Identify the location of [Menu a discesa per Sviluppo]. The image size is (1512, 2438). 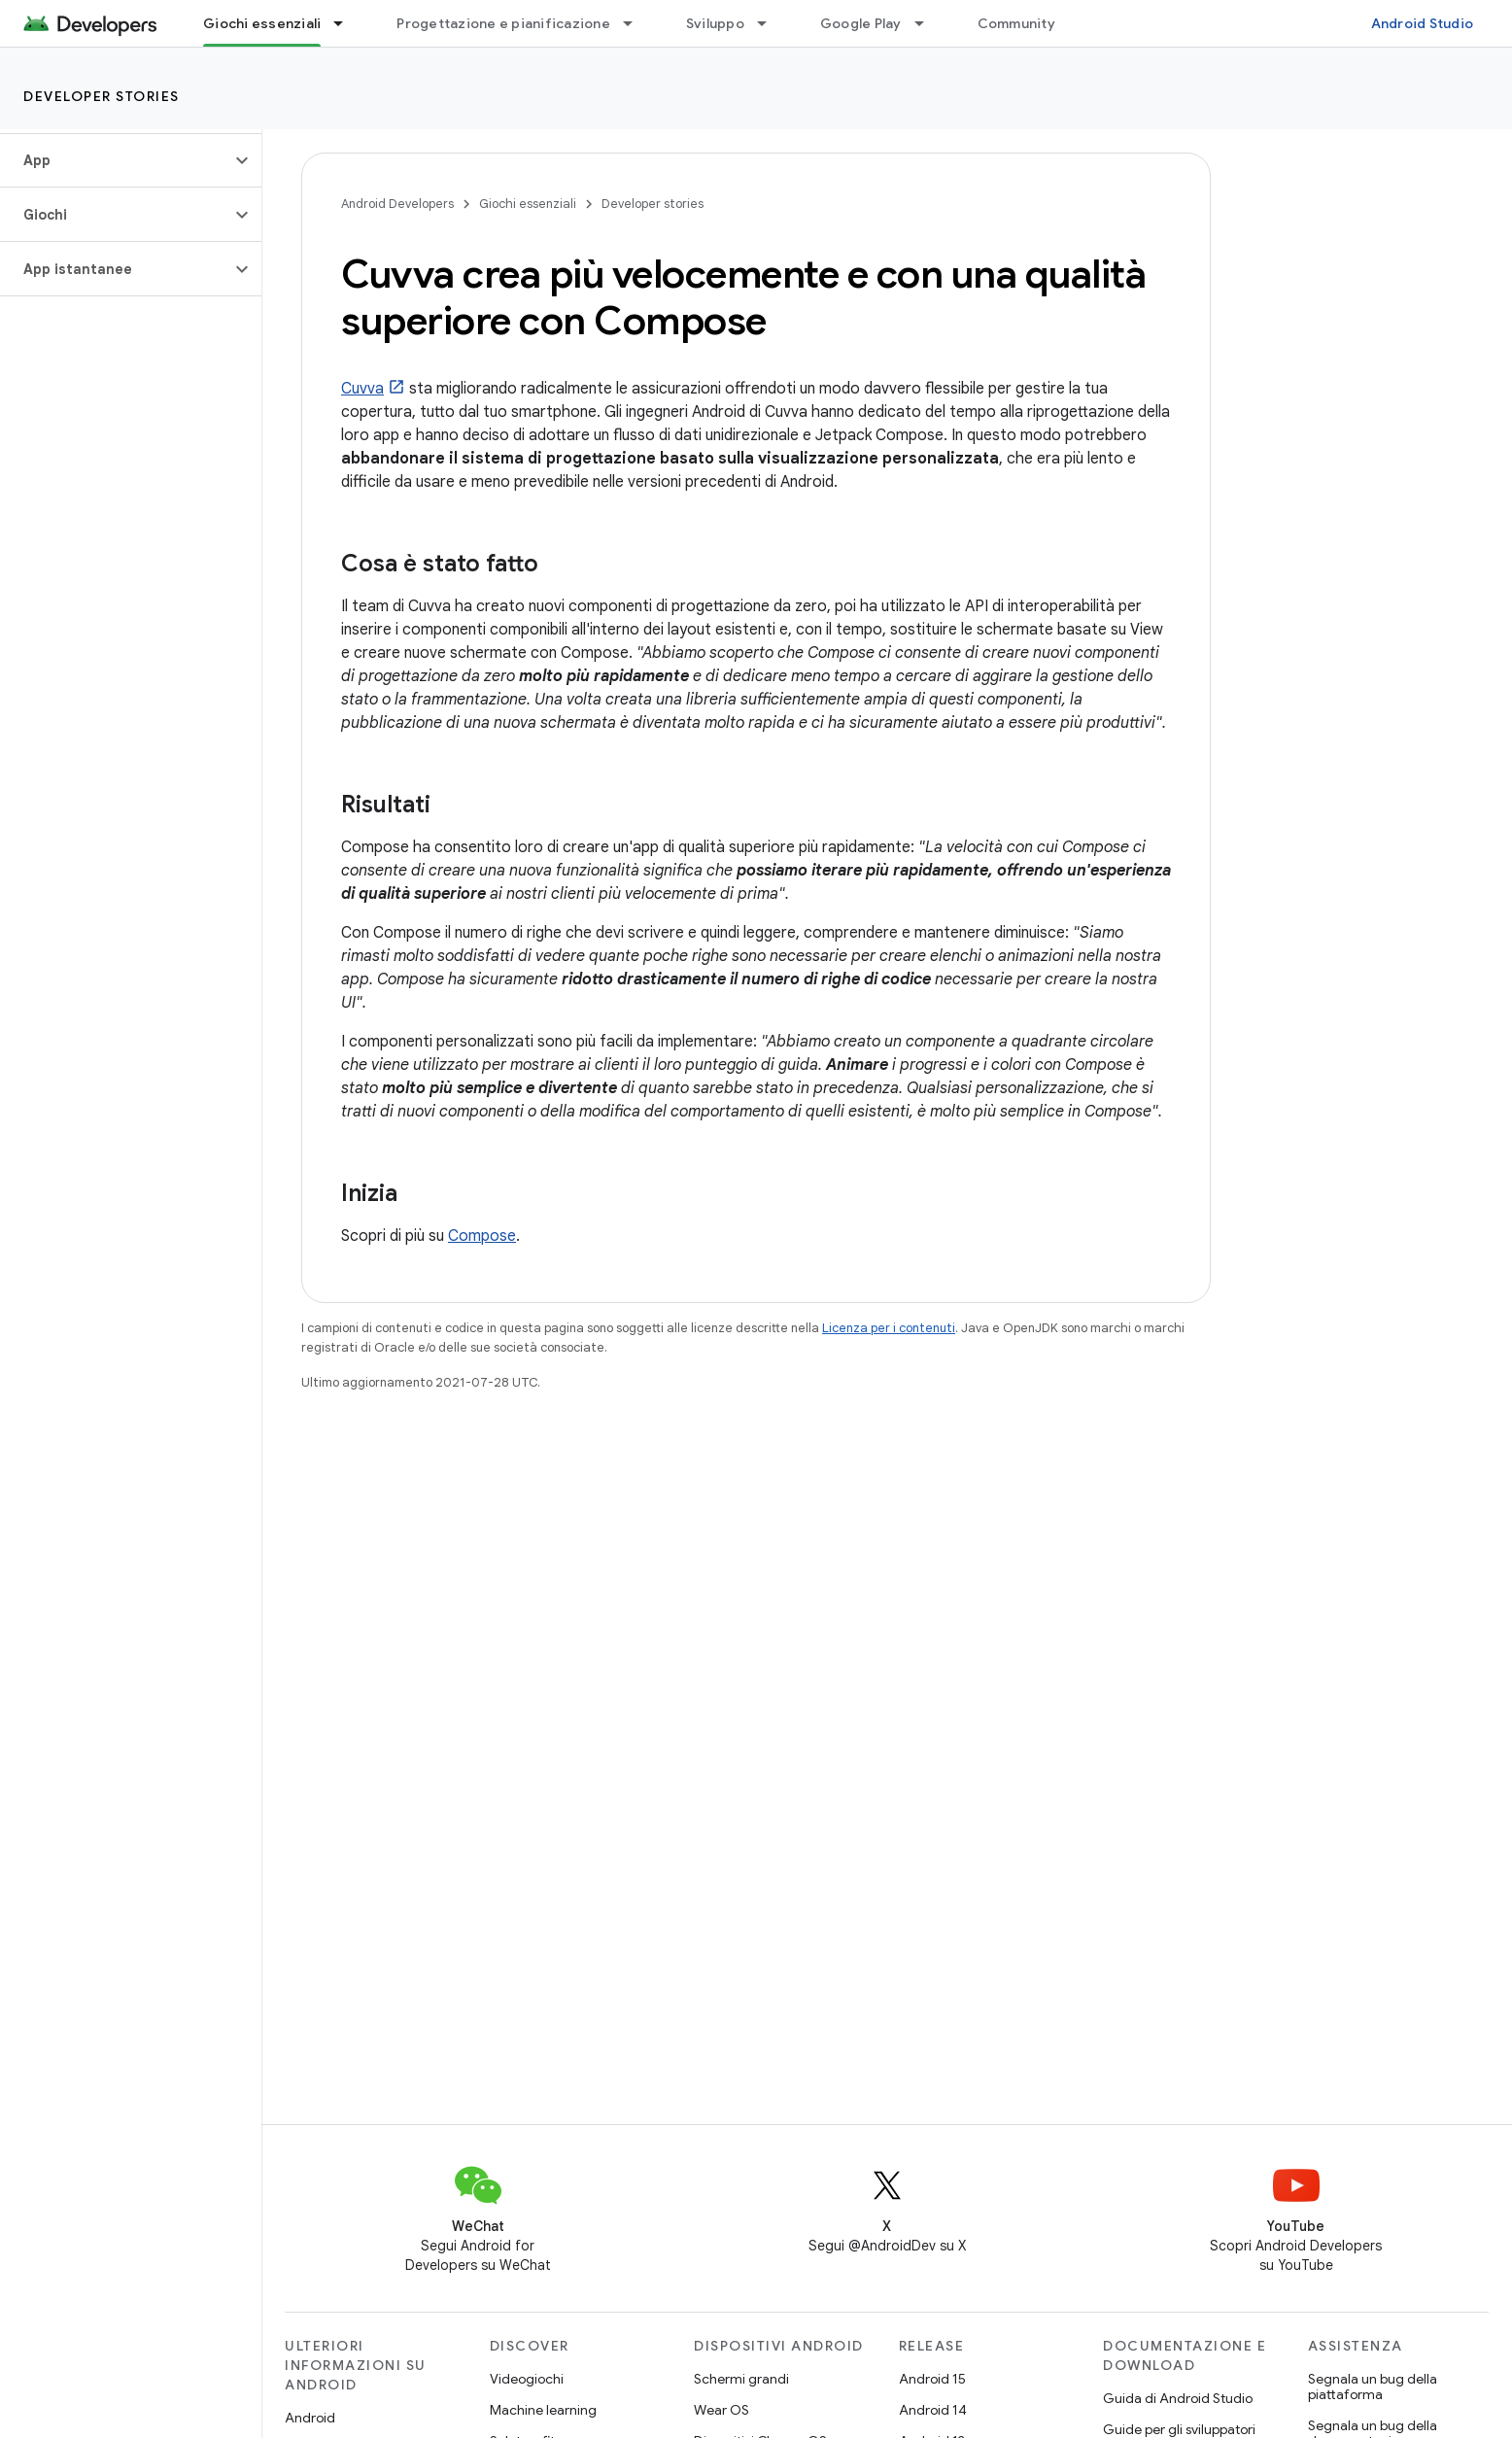
(770, 23).